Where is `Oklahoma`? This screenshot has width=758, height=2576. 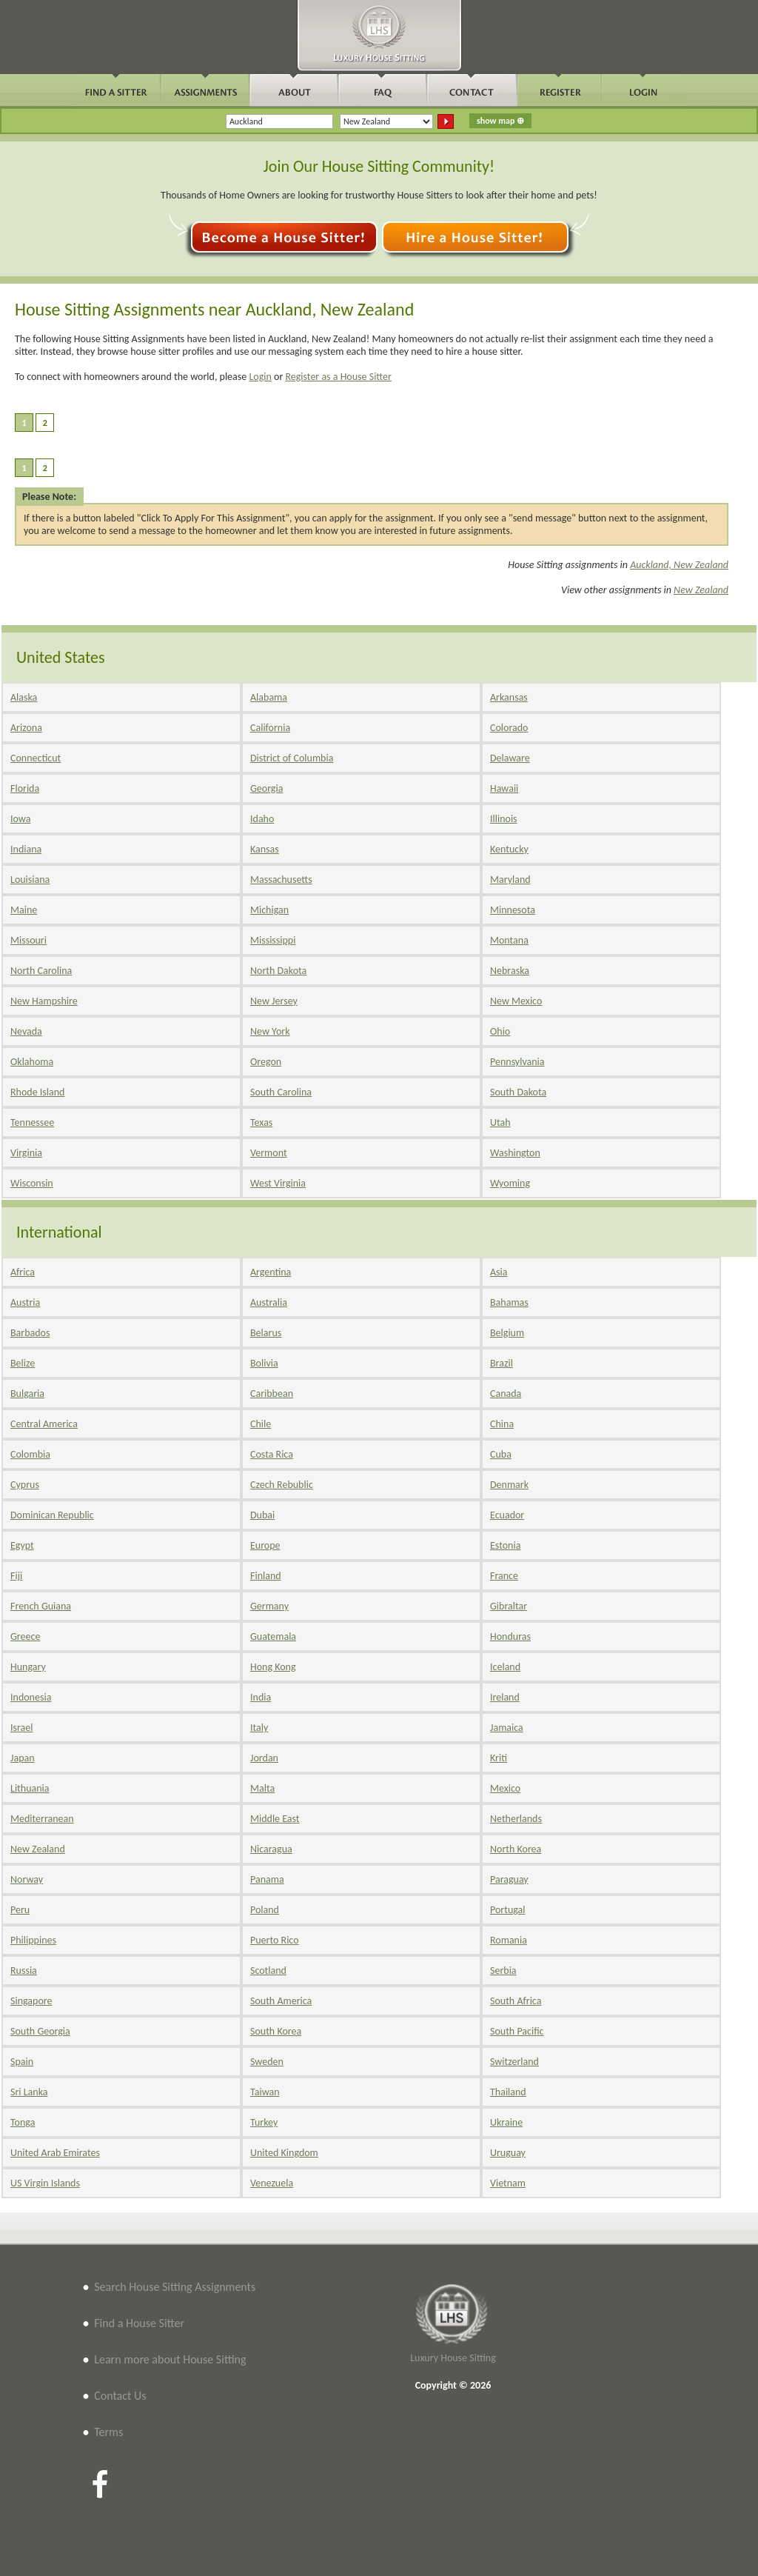 Oklahoma is located at coordinates (31, 1061).